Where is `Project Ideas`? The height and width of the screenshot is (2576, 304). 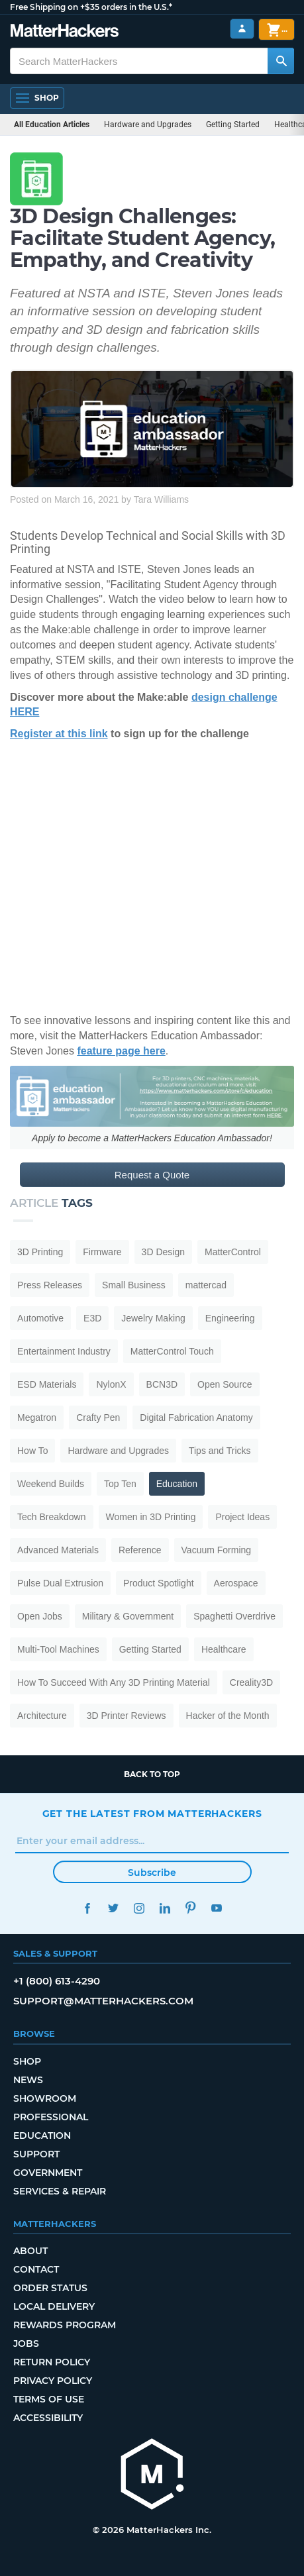 Project Ideas is located at coordinates (242, 1517).